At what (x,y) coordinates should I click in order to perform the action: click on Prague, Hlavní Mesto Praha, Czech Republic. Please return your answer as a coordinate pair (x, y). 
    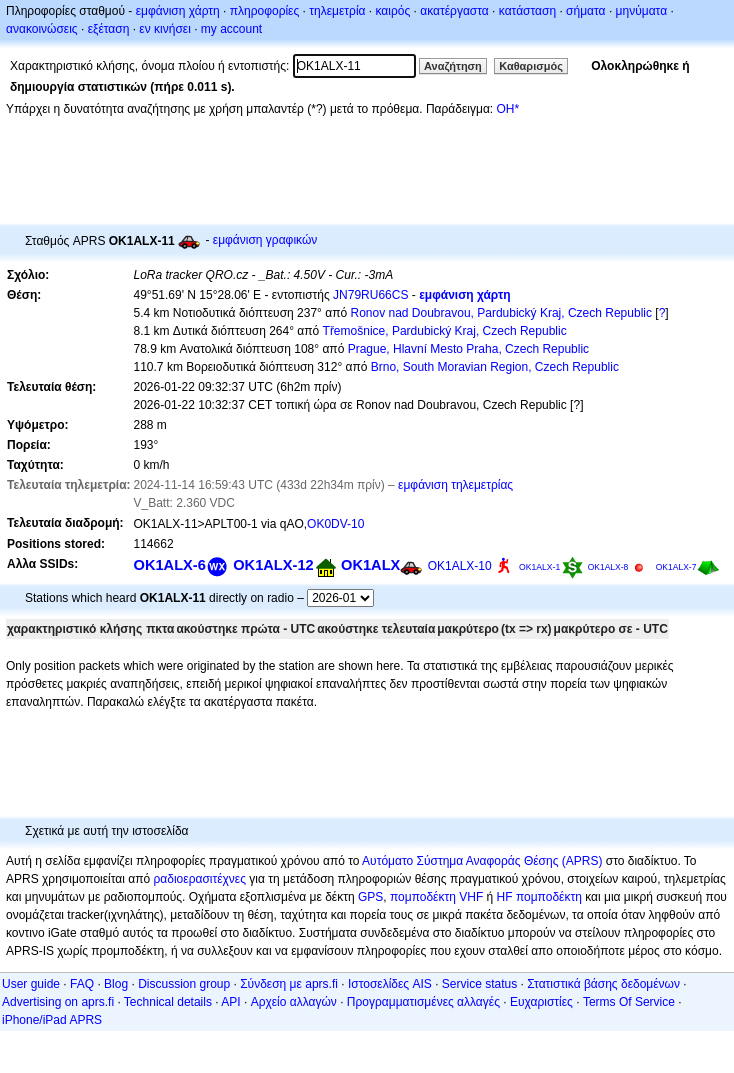
    Looking at the image, I should click on (468, 349).